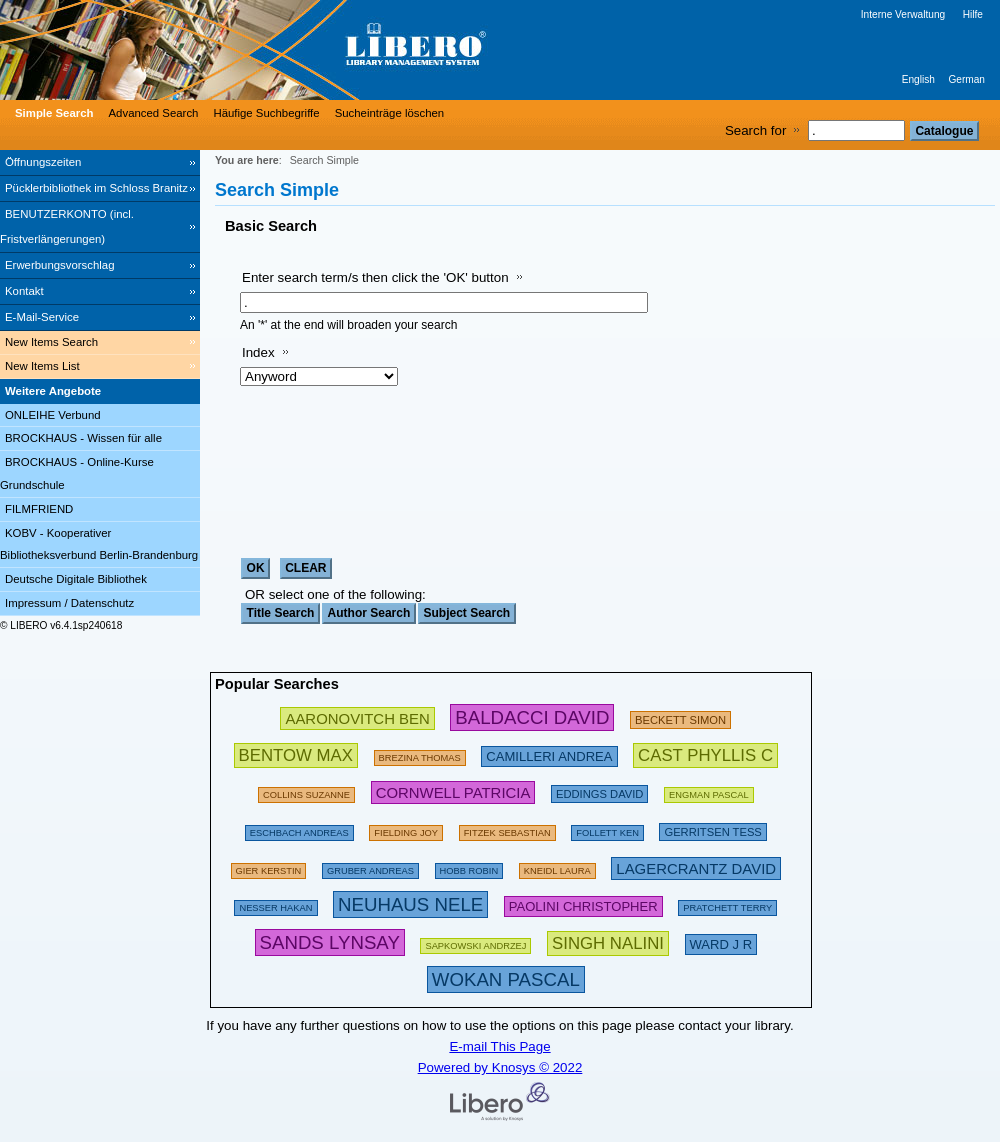 This screenshot has width=1000, height=1142. I want to click on [Simple Search], so click(52, 113).